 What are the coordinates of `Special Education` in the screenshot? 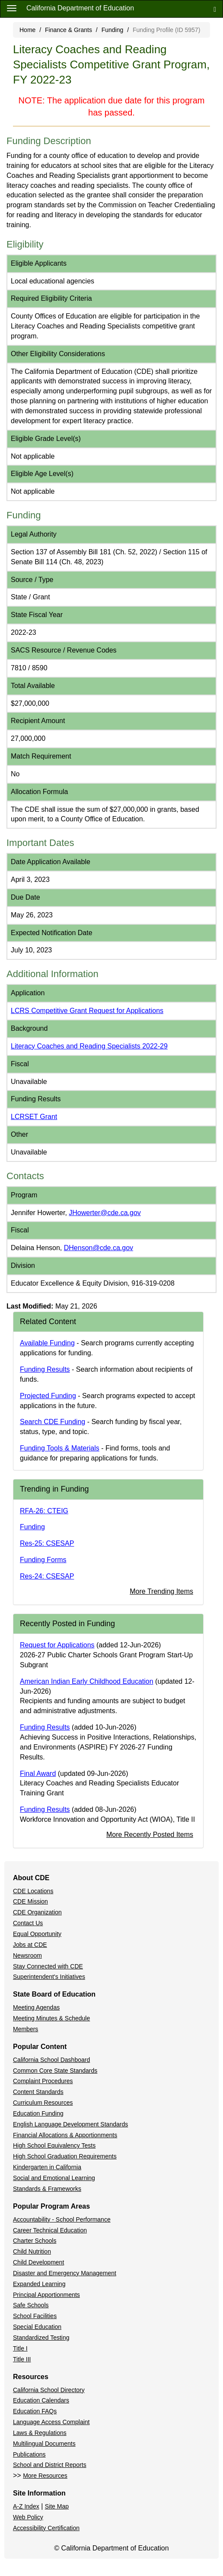 It's located at (37, 2326).